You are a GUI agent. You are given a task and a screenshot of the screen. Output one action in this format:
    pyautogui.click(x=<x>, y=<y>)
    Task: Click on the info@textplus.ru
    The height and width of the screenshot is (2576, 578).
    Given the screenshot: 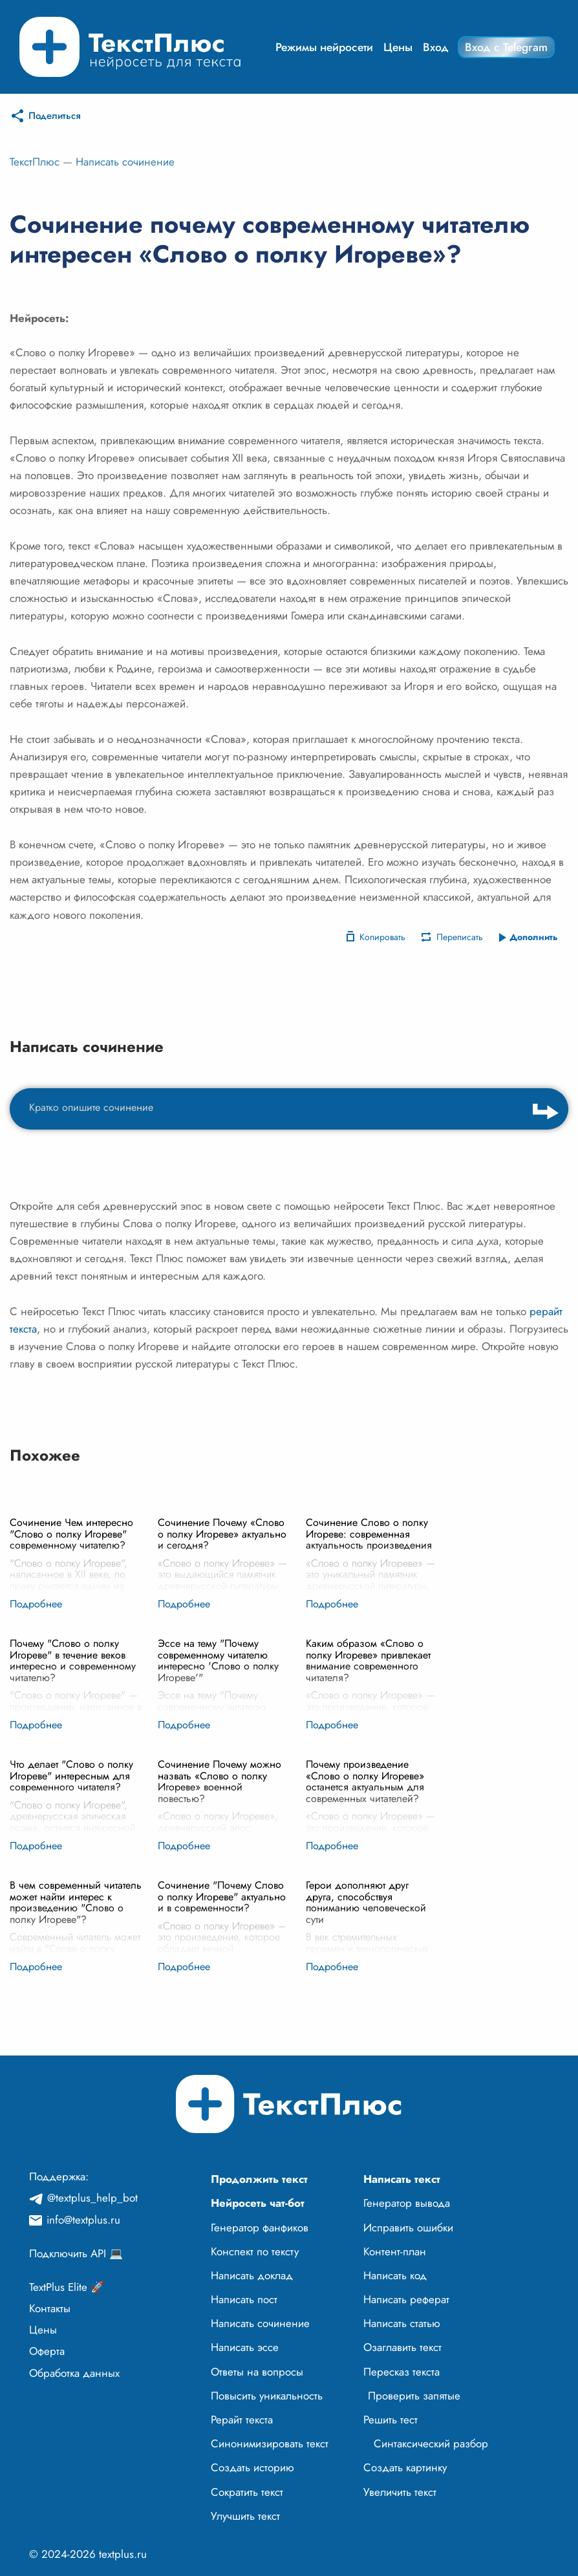 What is the action you would take?
    pyautogui.click(x=83, y=2219)
    